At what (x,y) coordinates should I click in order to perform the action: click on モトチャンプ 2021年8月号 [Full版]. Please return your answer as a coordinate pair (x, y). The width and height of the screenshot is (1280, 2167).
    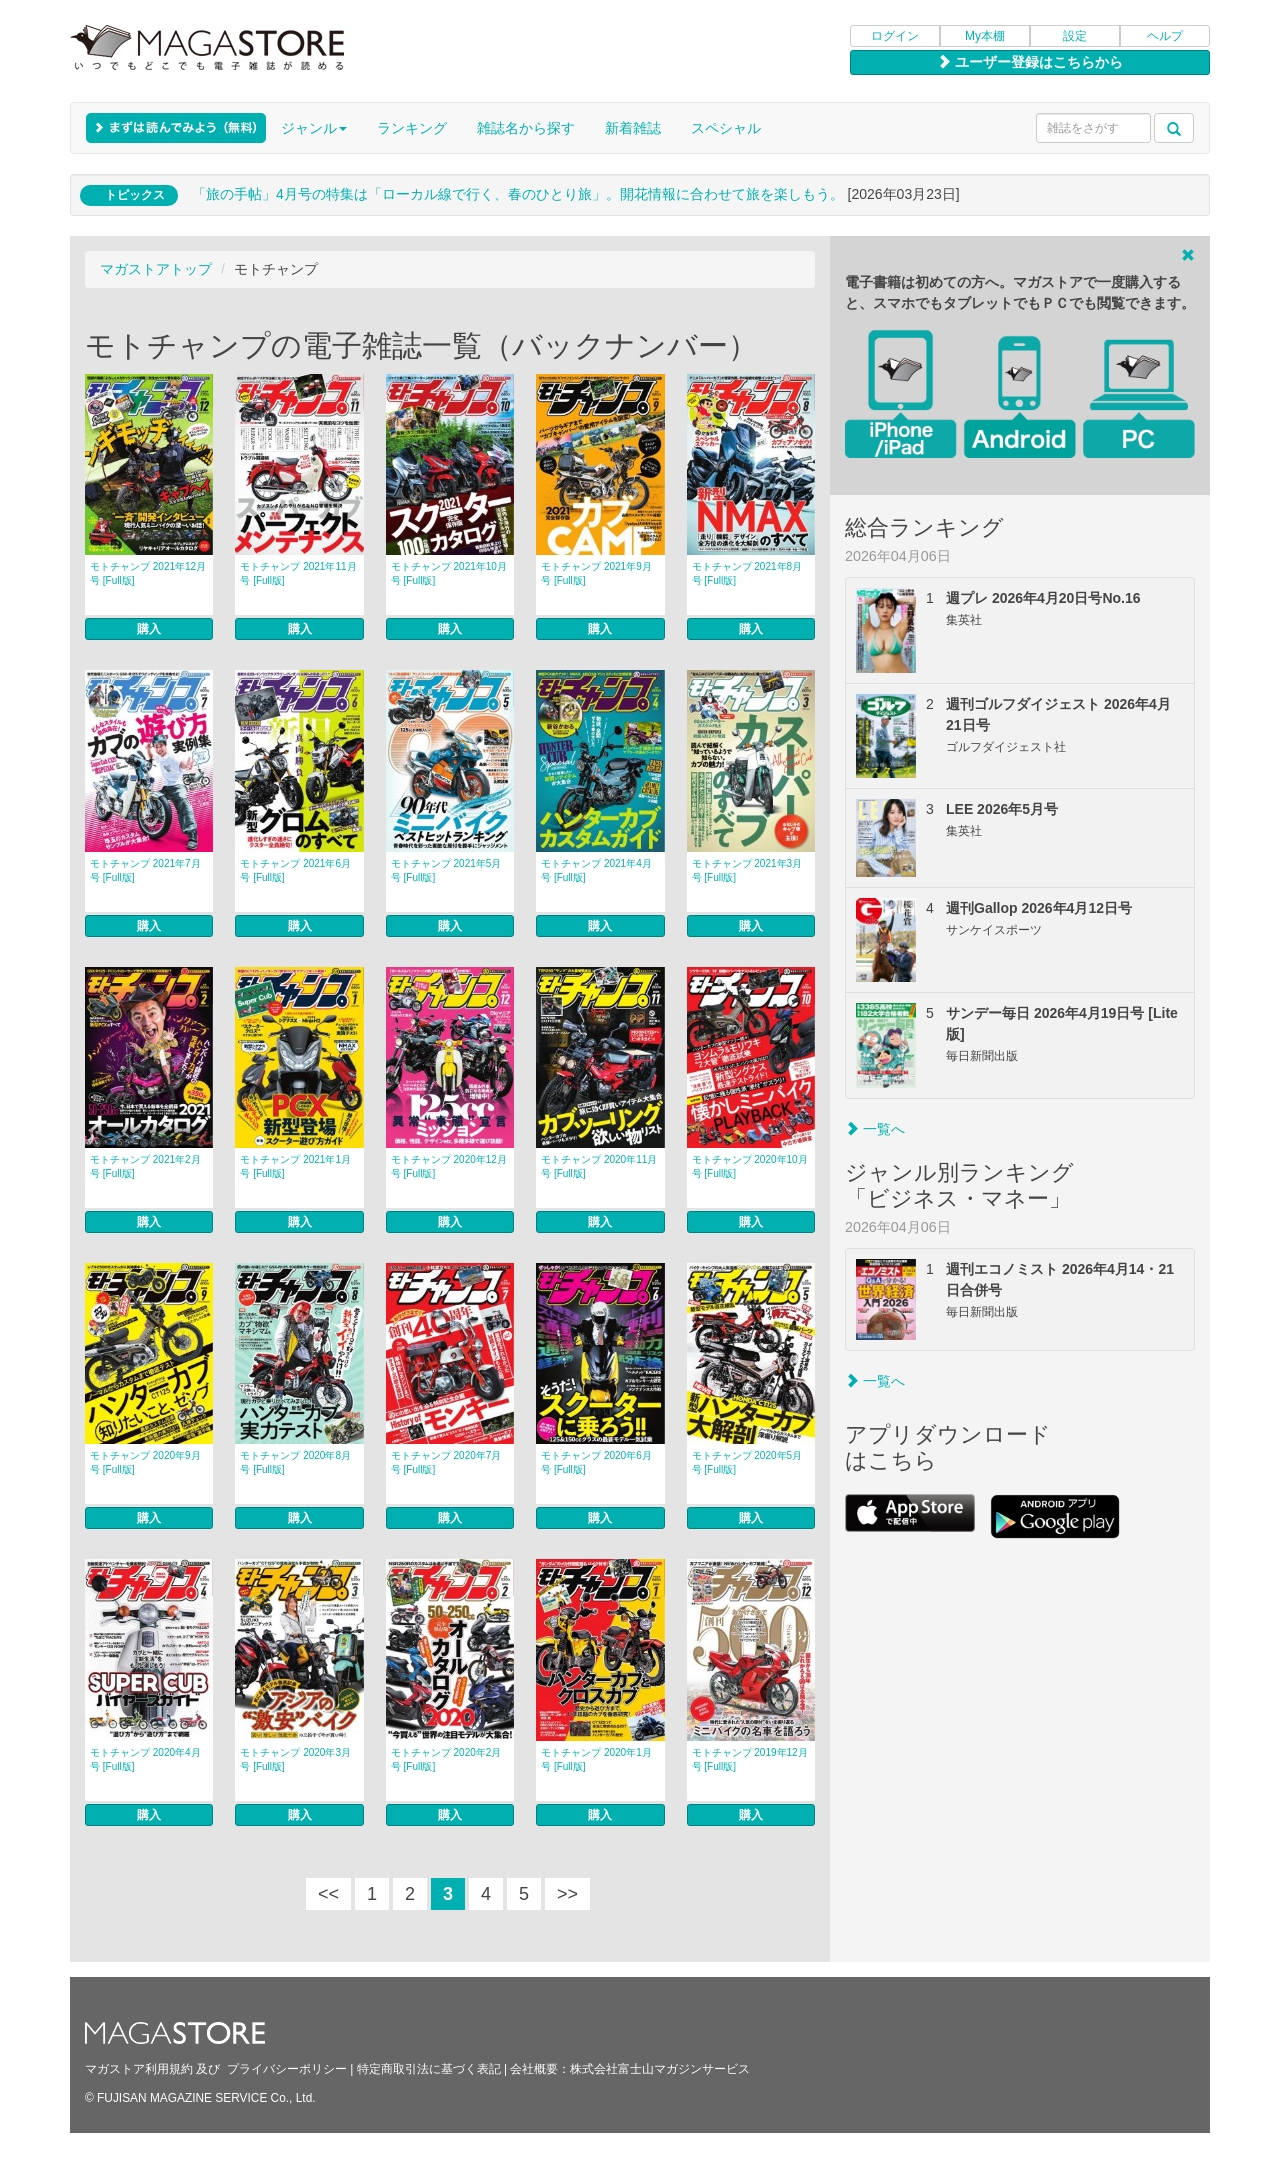
    Looking at the image, I should click on (747, 573).